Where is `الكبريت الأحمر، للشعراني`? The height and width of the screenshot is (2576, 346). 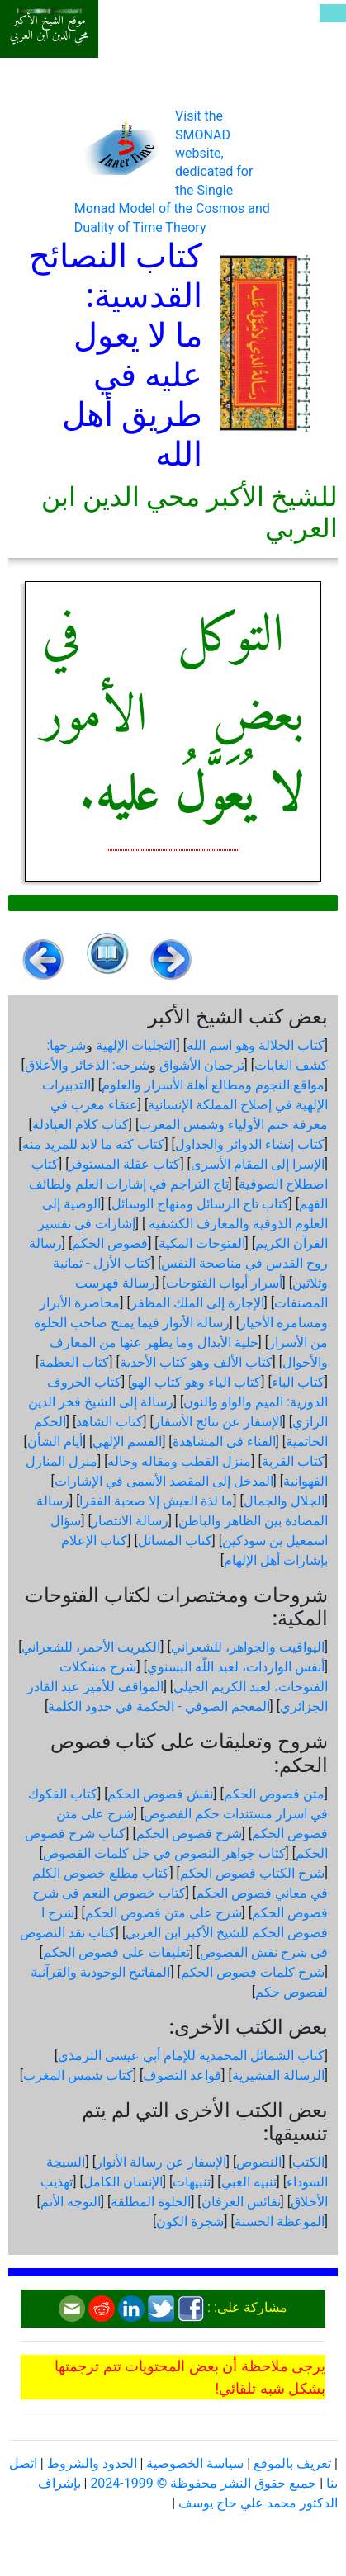 الكبريت الأحمر، للشعراني is located at coordinates (90, 1647).